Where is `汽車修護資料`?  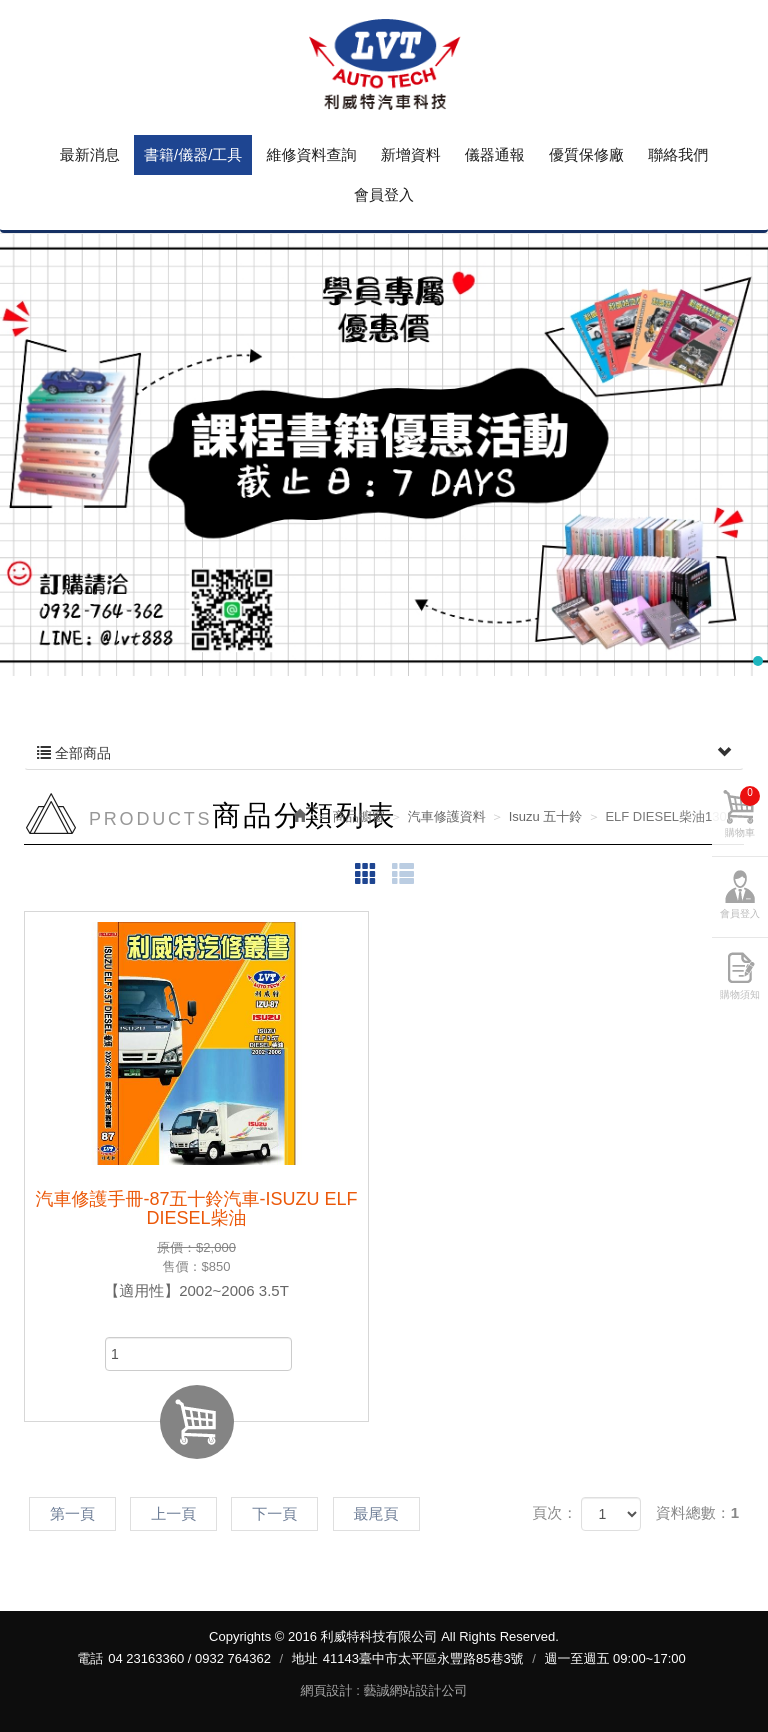 汽車修護資料 is located at coordinates (447, 816).